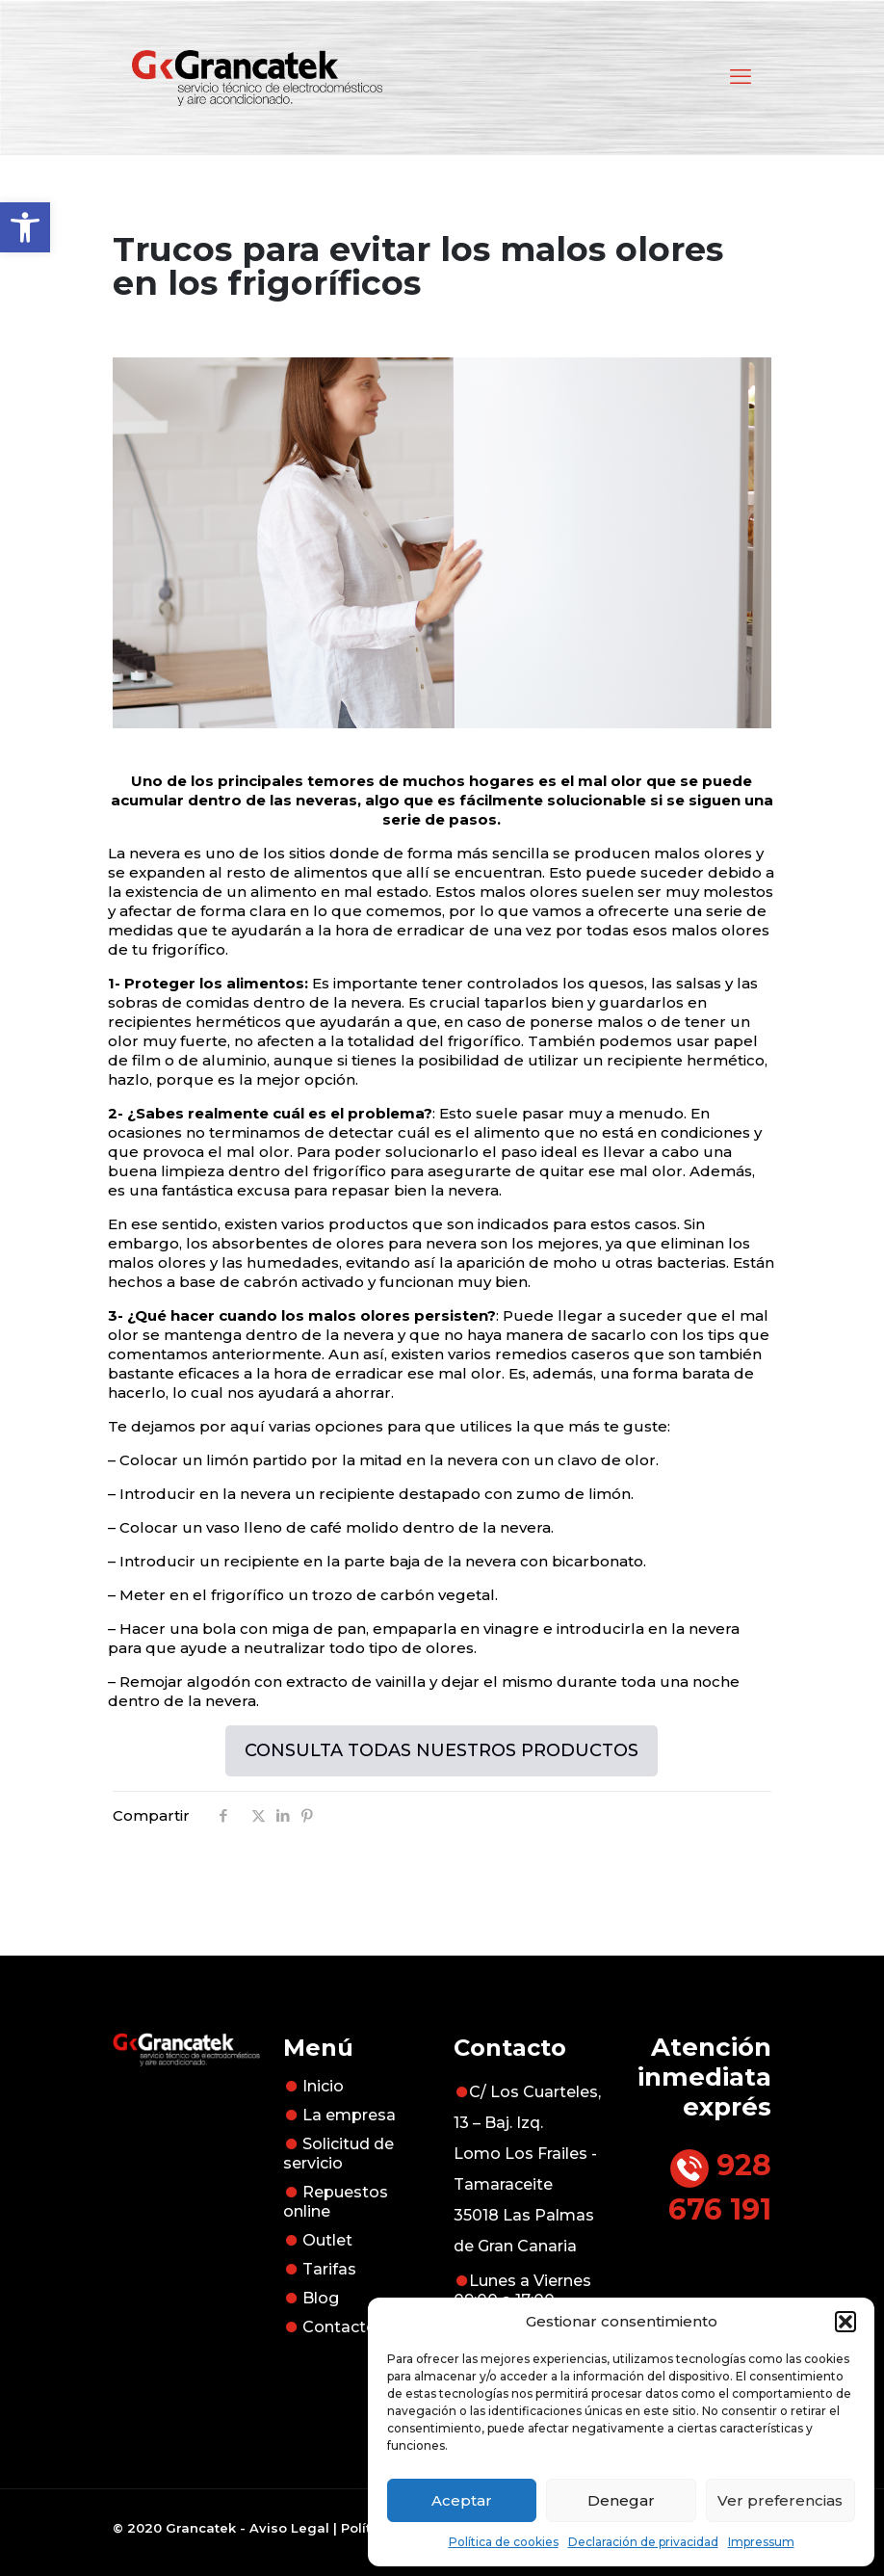  I want to click on Contacto, so click(339, 2327).